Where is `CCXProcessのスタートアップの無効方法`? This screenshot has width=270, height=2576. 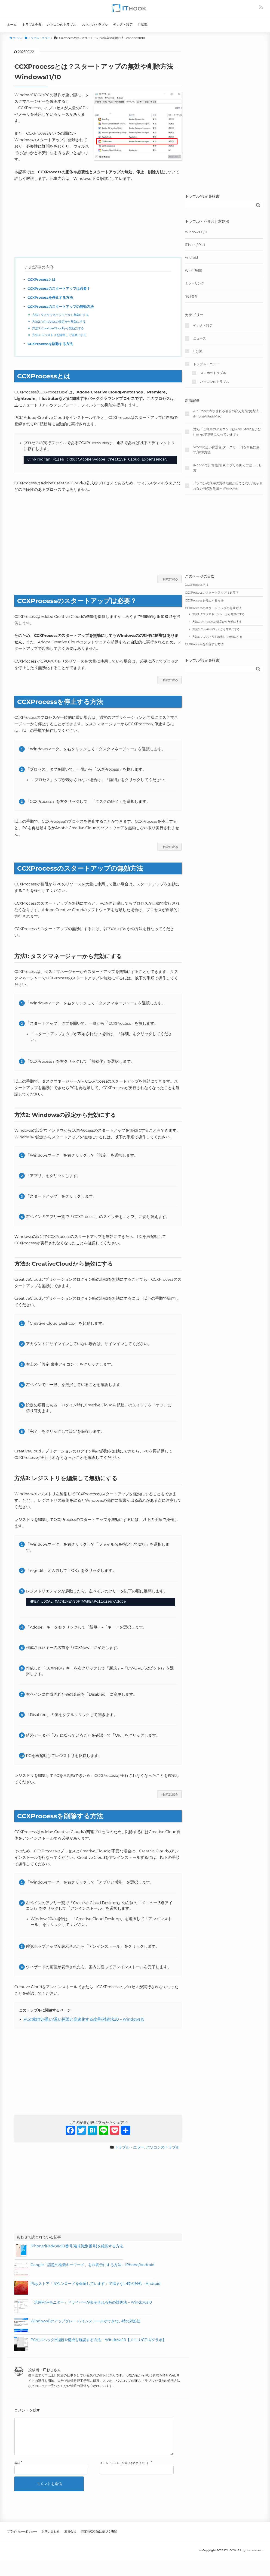
CCXProcessのスタートアップの無効方法 is located at coordinates (63, 306).